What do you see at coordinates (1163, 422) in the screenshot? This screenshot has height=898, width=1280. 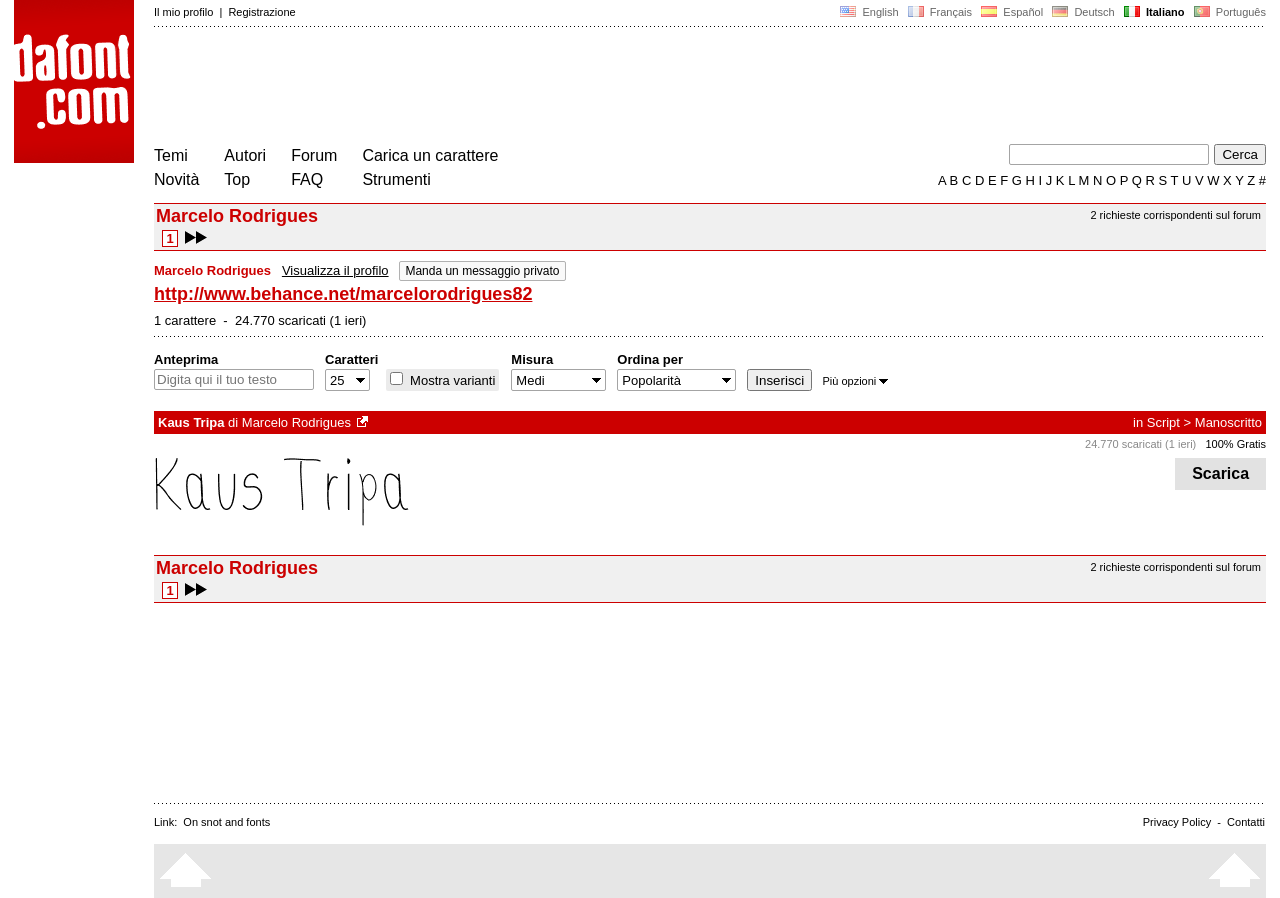 I see `Script` at bounding box center [1163, 422].